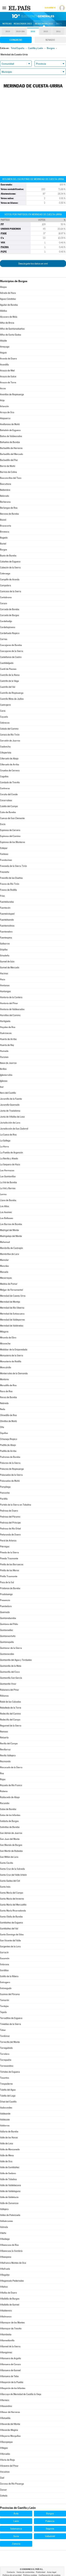 Image resolution: width=66 pixels, height=2576 pixels. Describe the element at coordinates (5, 1988) in the screenshot. I see `Sotresgudo` at that location.